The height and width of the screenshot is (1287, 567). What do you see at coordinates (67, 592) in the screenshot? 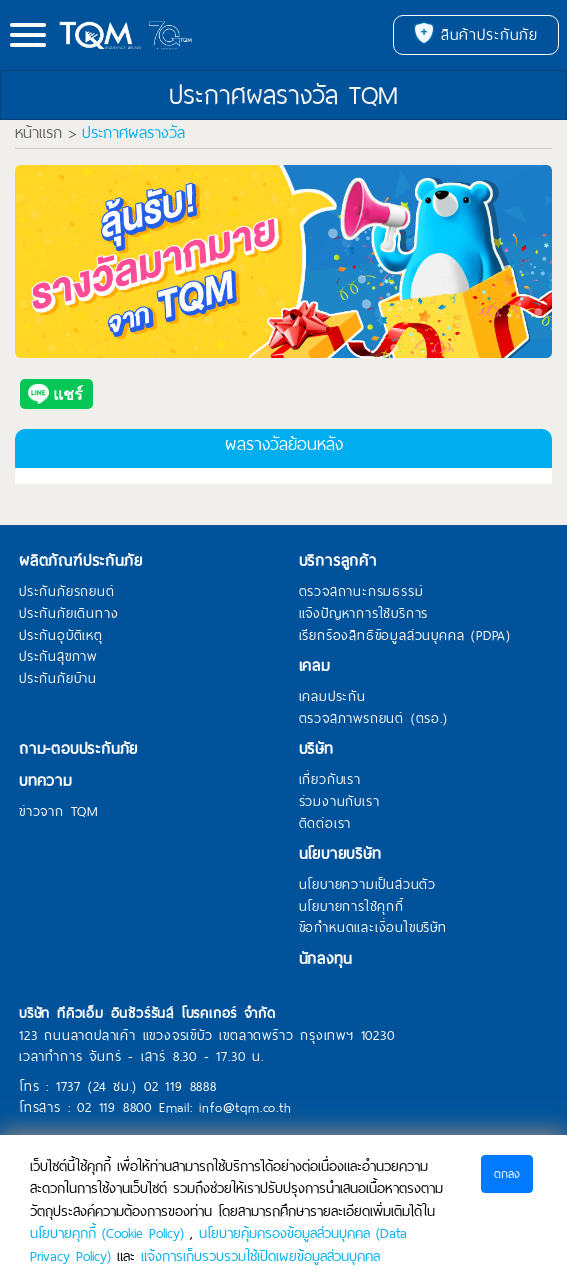
I see `ประกันภัยรถยนต์` at bounding box center [67, 592].